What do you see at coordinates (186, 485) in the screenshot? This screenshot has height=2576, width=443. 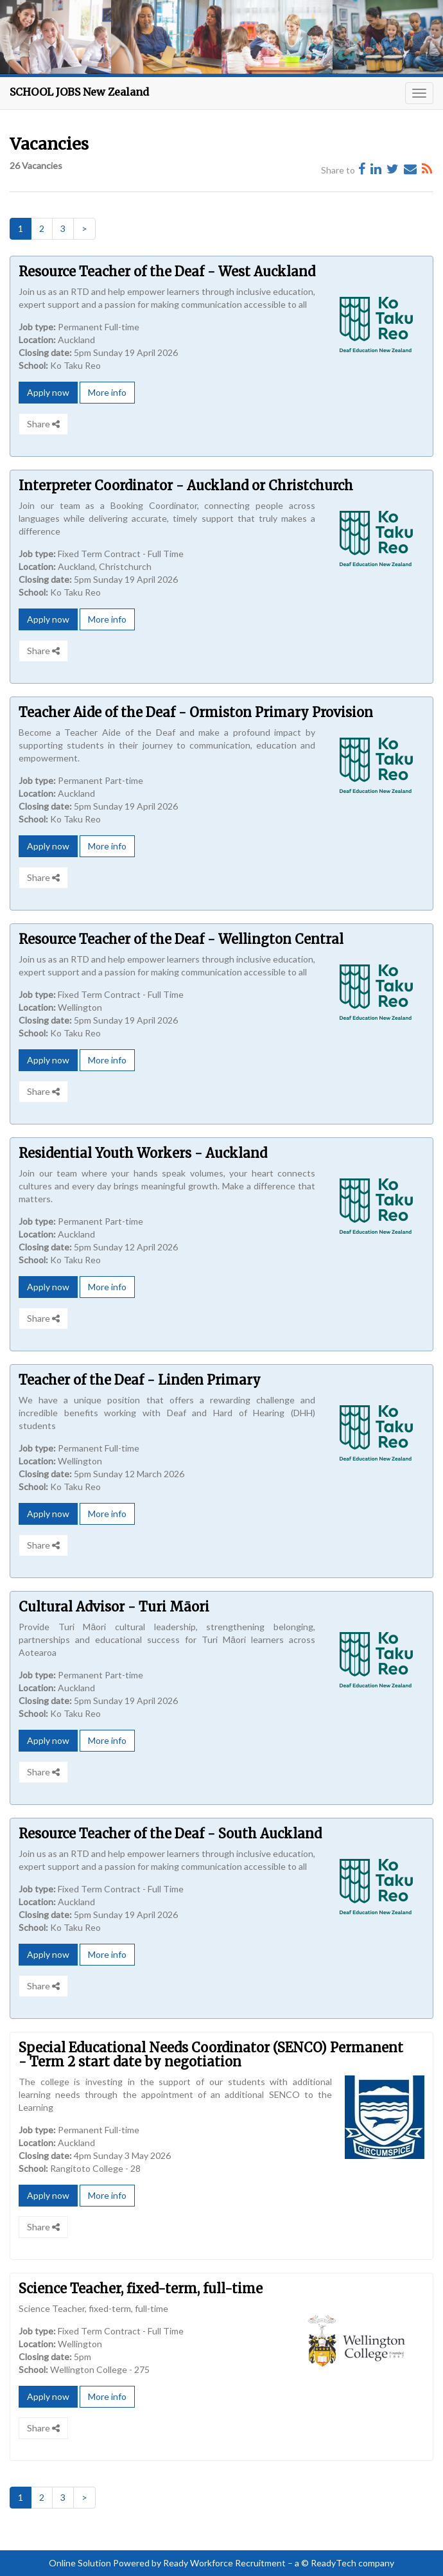 I see `Interpreter Coordinator - Auckland or Christchurch` at bounding box center [186, 485].